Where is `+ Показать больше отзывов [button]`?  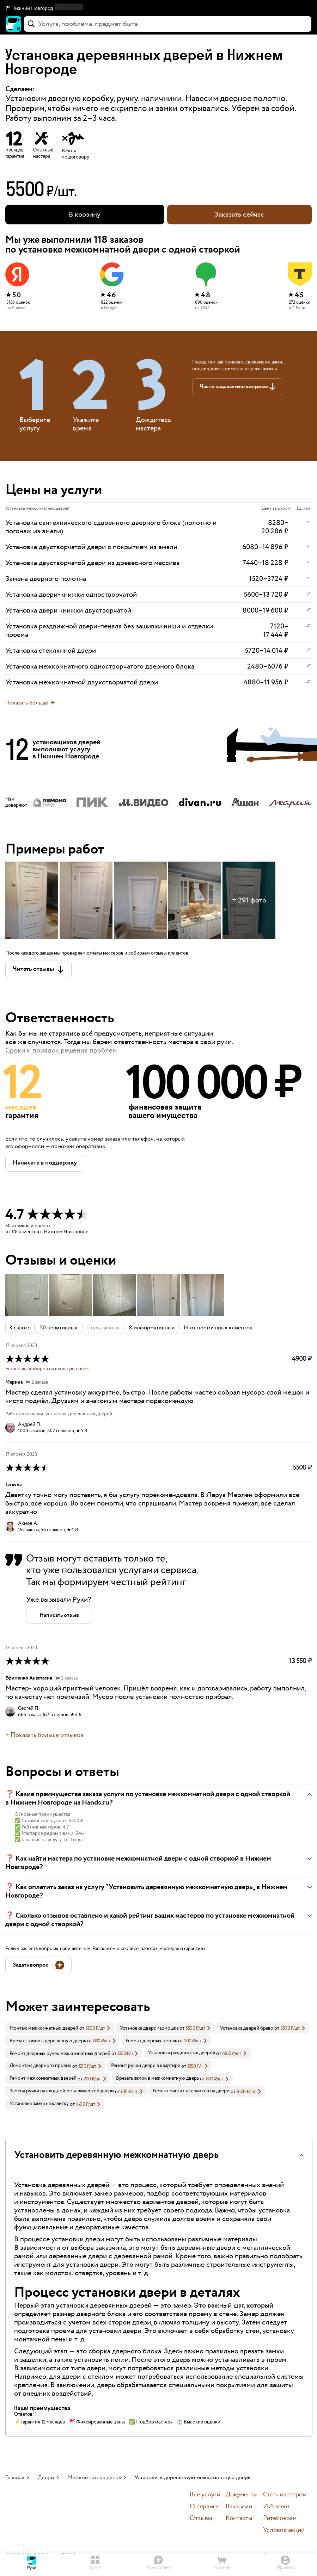
+ Показать больше отзывов [button] is located at coordinates (44, 1735).